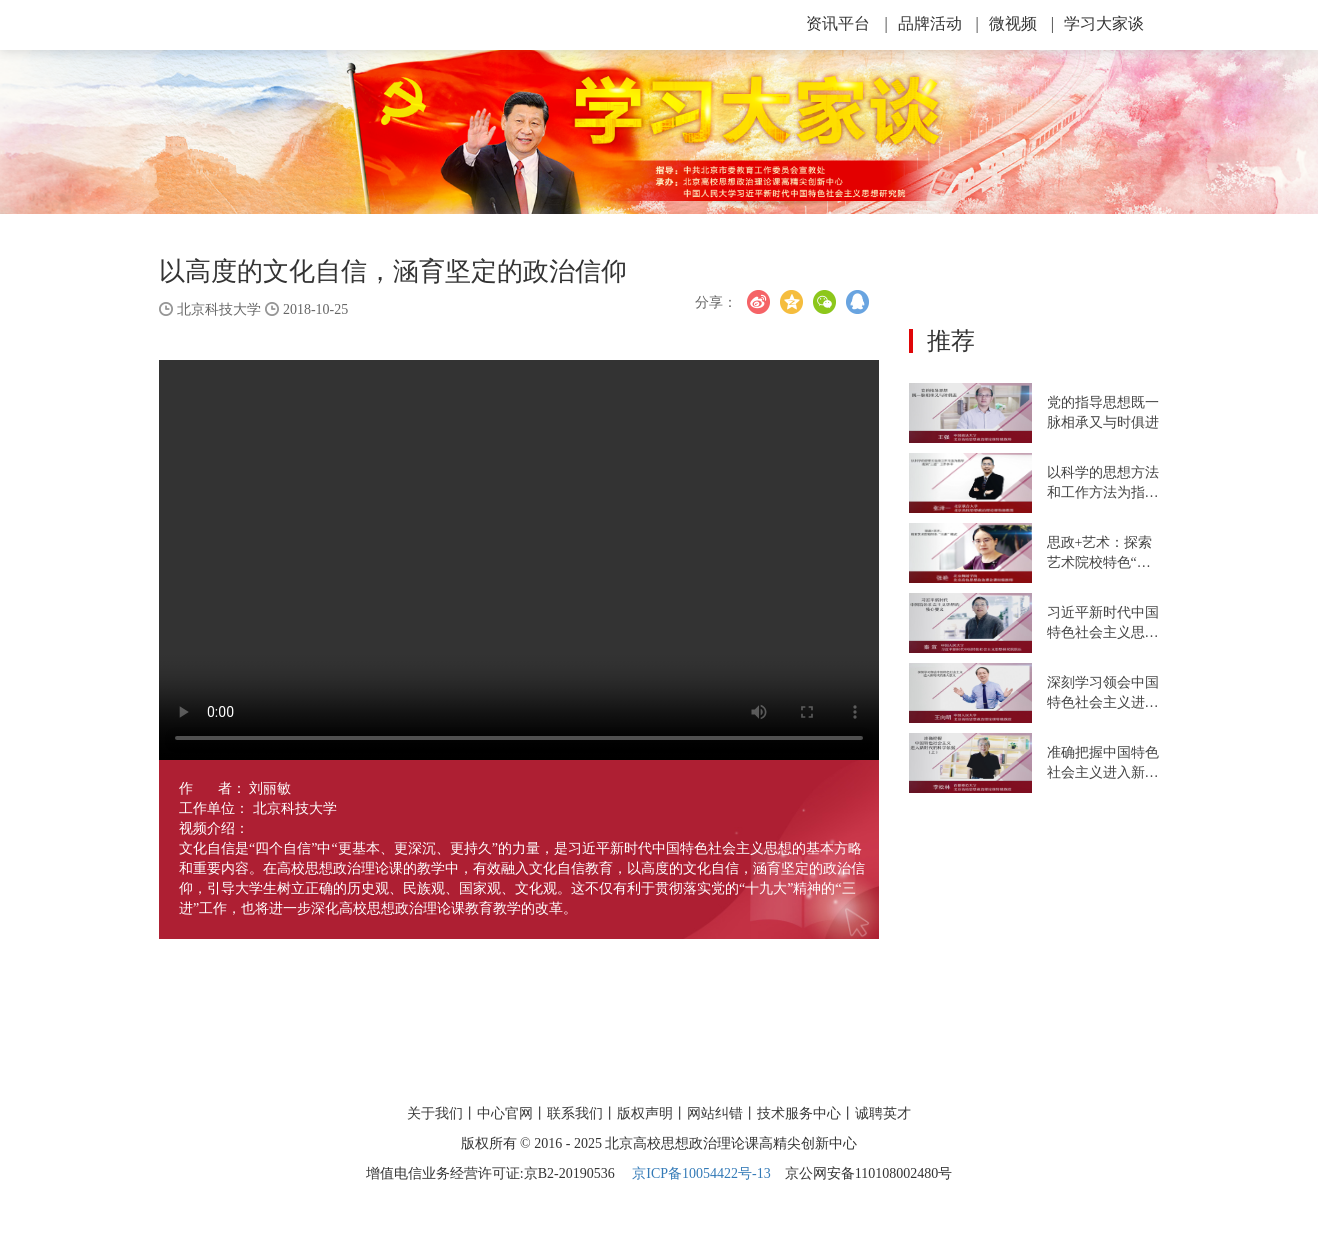  What do you see at coordinates (575, 1113) in the screenshot?
I see `联系我们` at bounding box center [575, 1113].